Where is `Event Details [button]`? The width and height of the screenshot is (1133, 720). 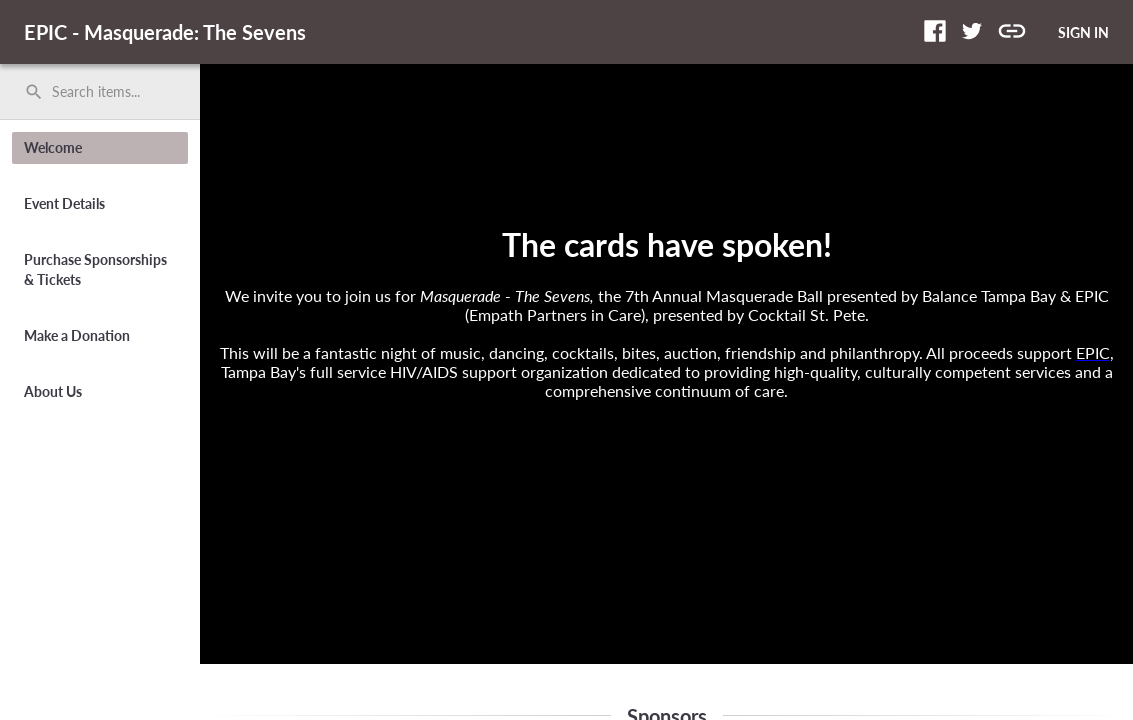
Event Details [button] is located at coordinates (64, 203).